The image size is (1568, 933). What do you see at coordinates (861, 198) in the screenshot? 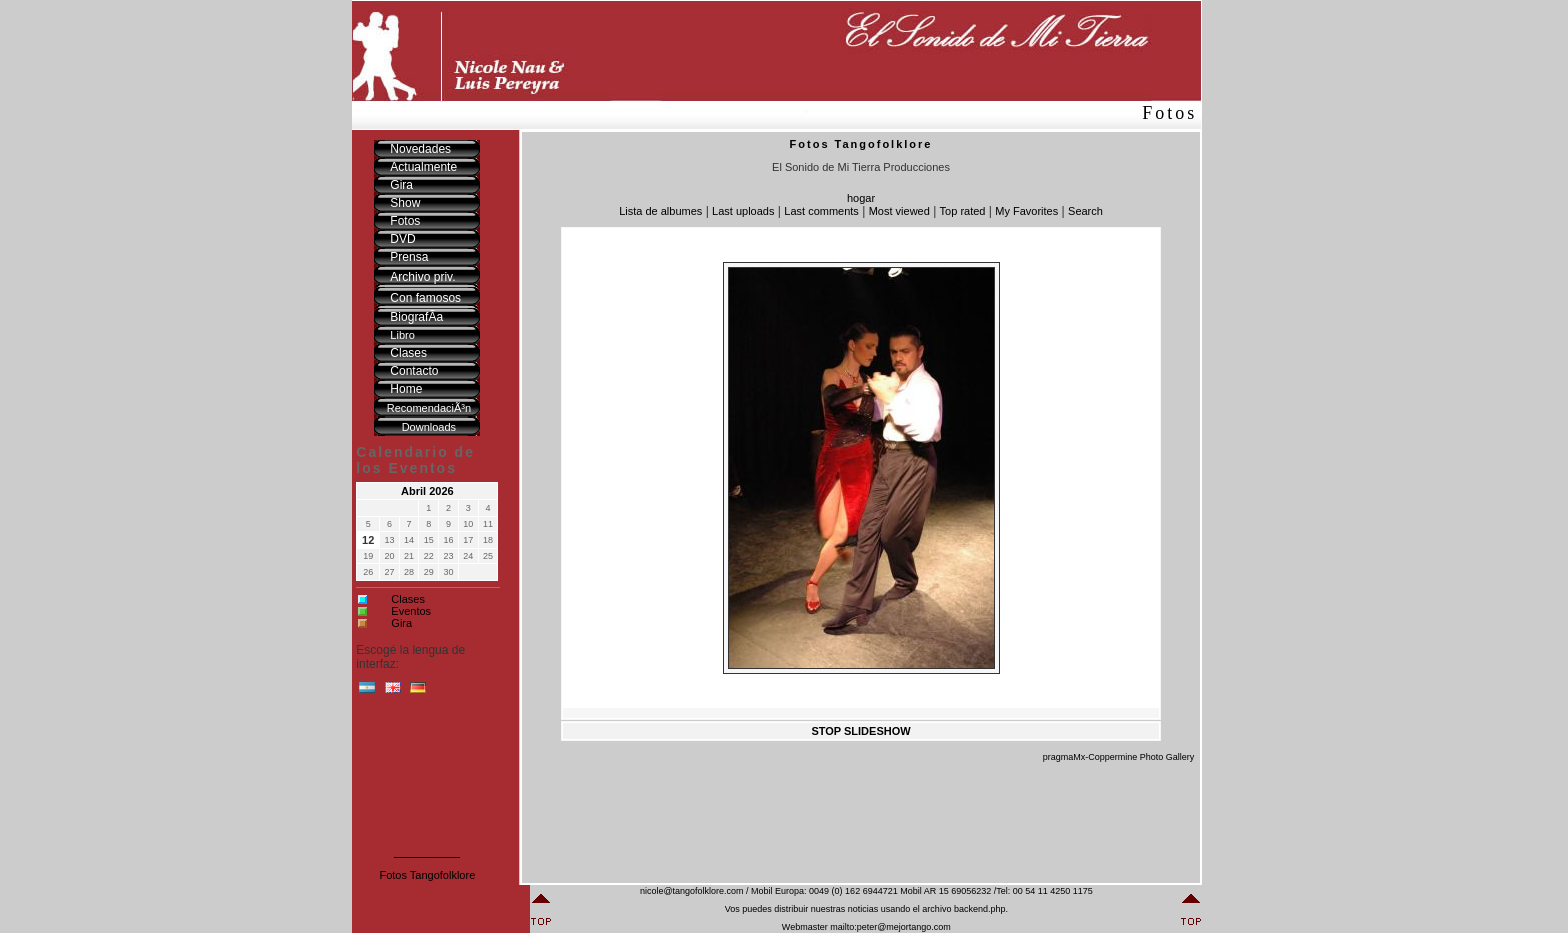
I see `hogar` at bounding box center [861, 198].